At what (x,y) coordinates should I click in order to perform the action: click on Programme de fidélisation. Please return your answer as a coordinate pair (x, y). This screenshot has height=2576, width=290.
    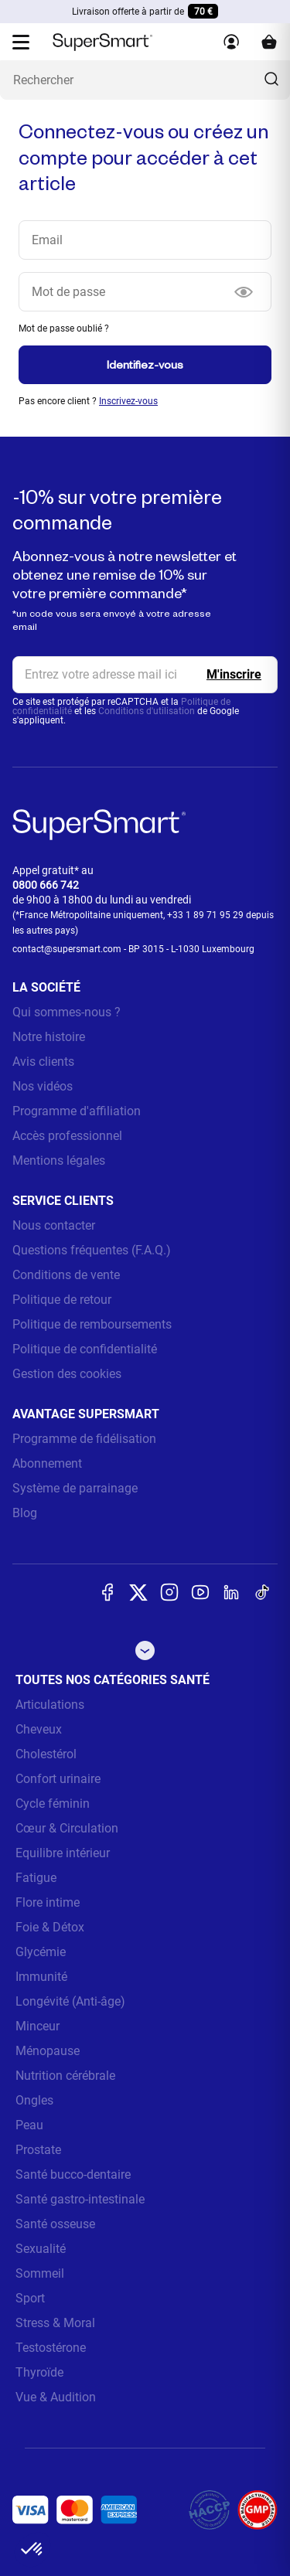
    Looking at the image, I should click on (84, 1438).